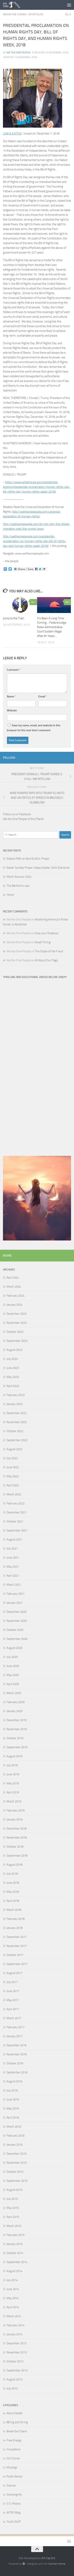  What do you see at coordinates (14, 2226) in the screenshot?
I see `March 2015` at bounding box center [14, 2226].